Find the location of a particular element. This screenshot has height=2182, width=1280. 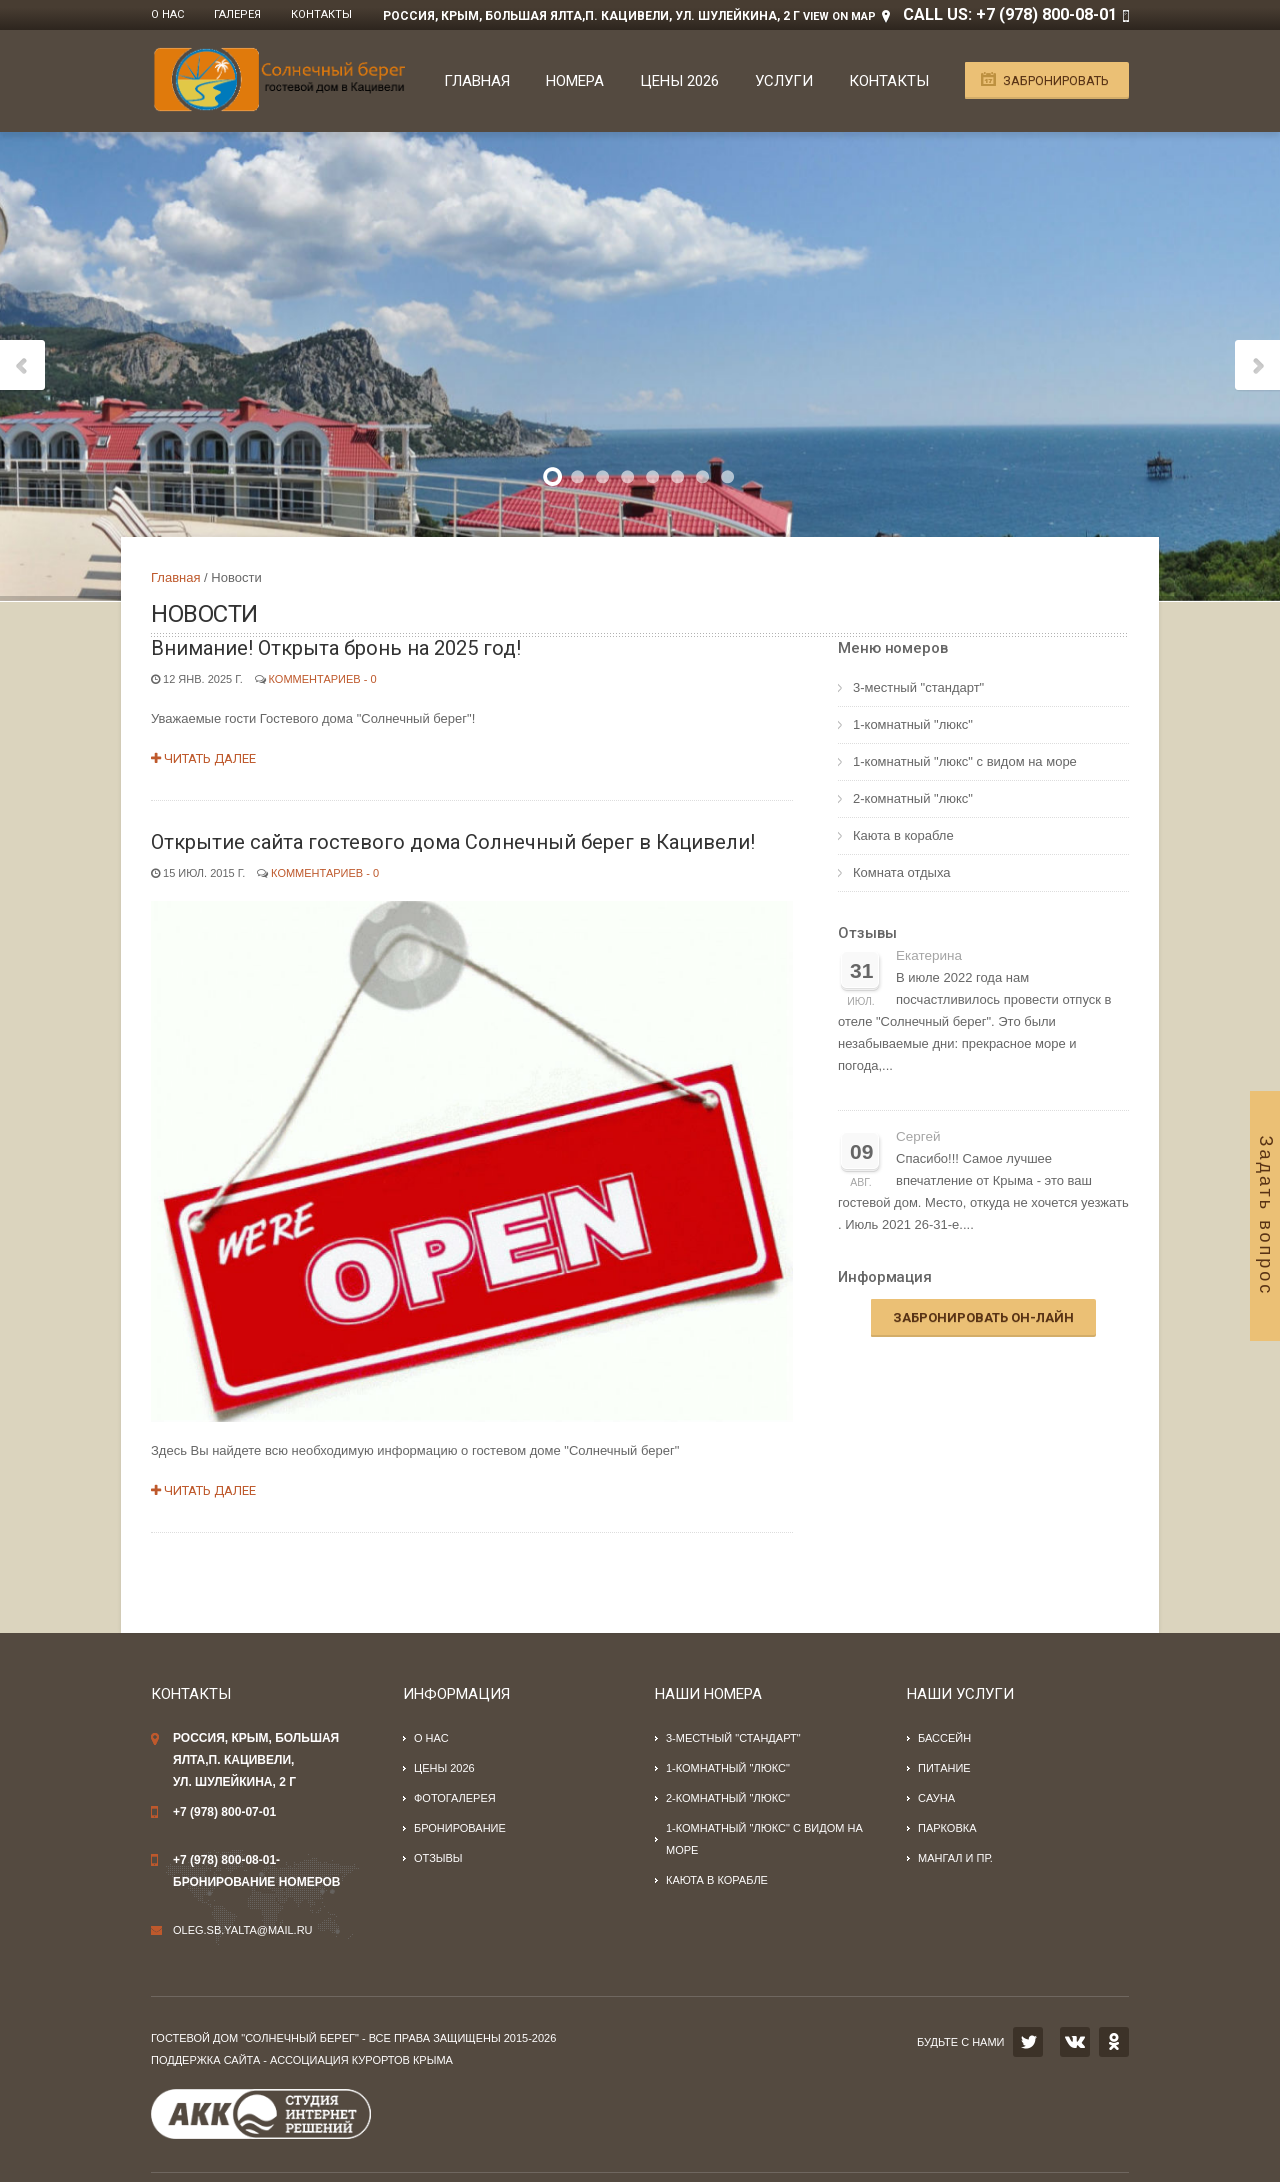

3-местный "стандарт" is located at coordinates (918, 687).